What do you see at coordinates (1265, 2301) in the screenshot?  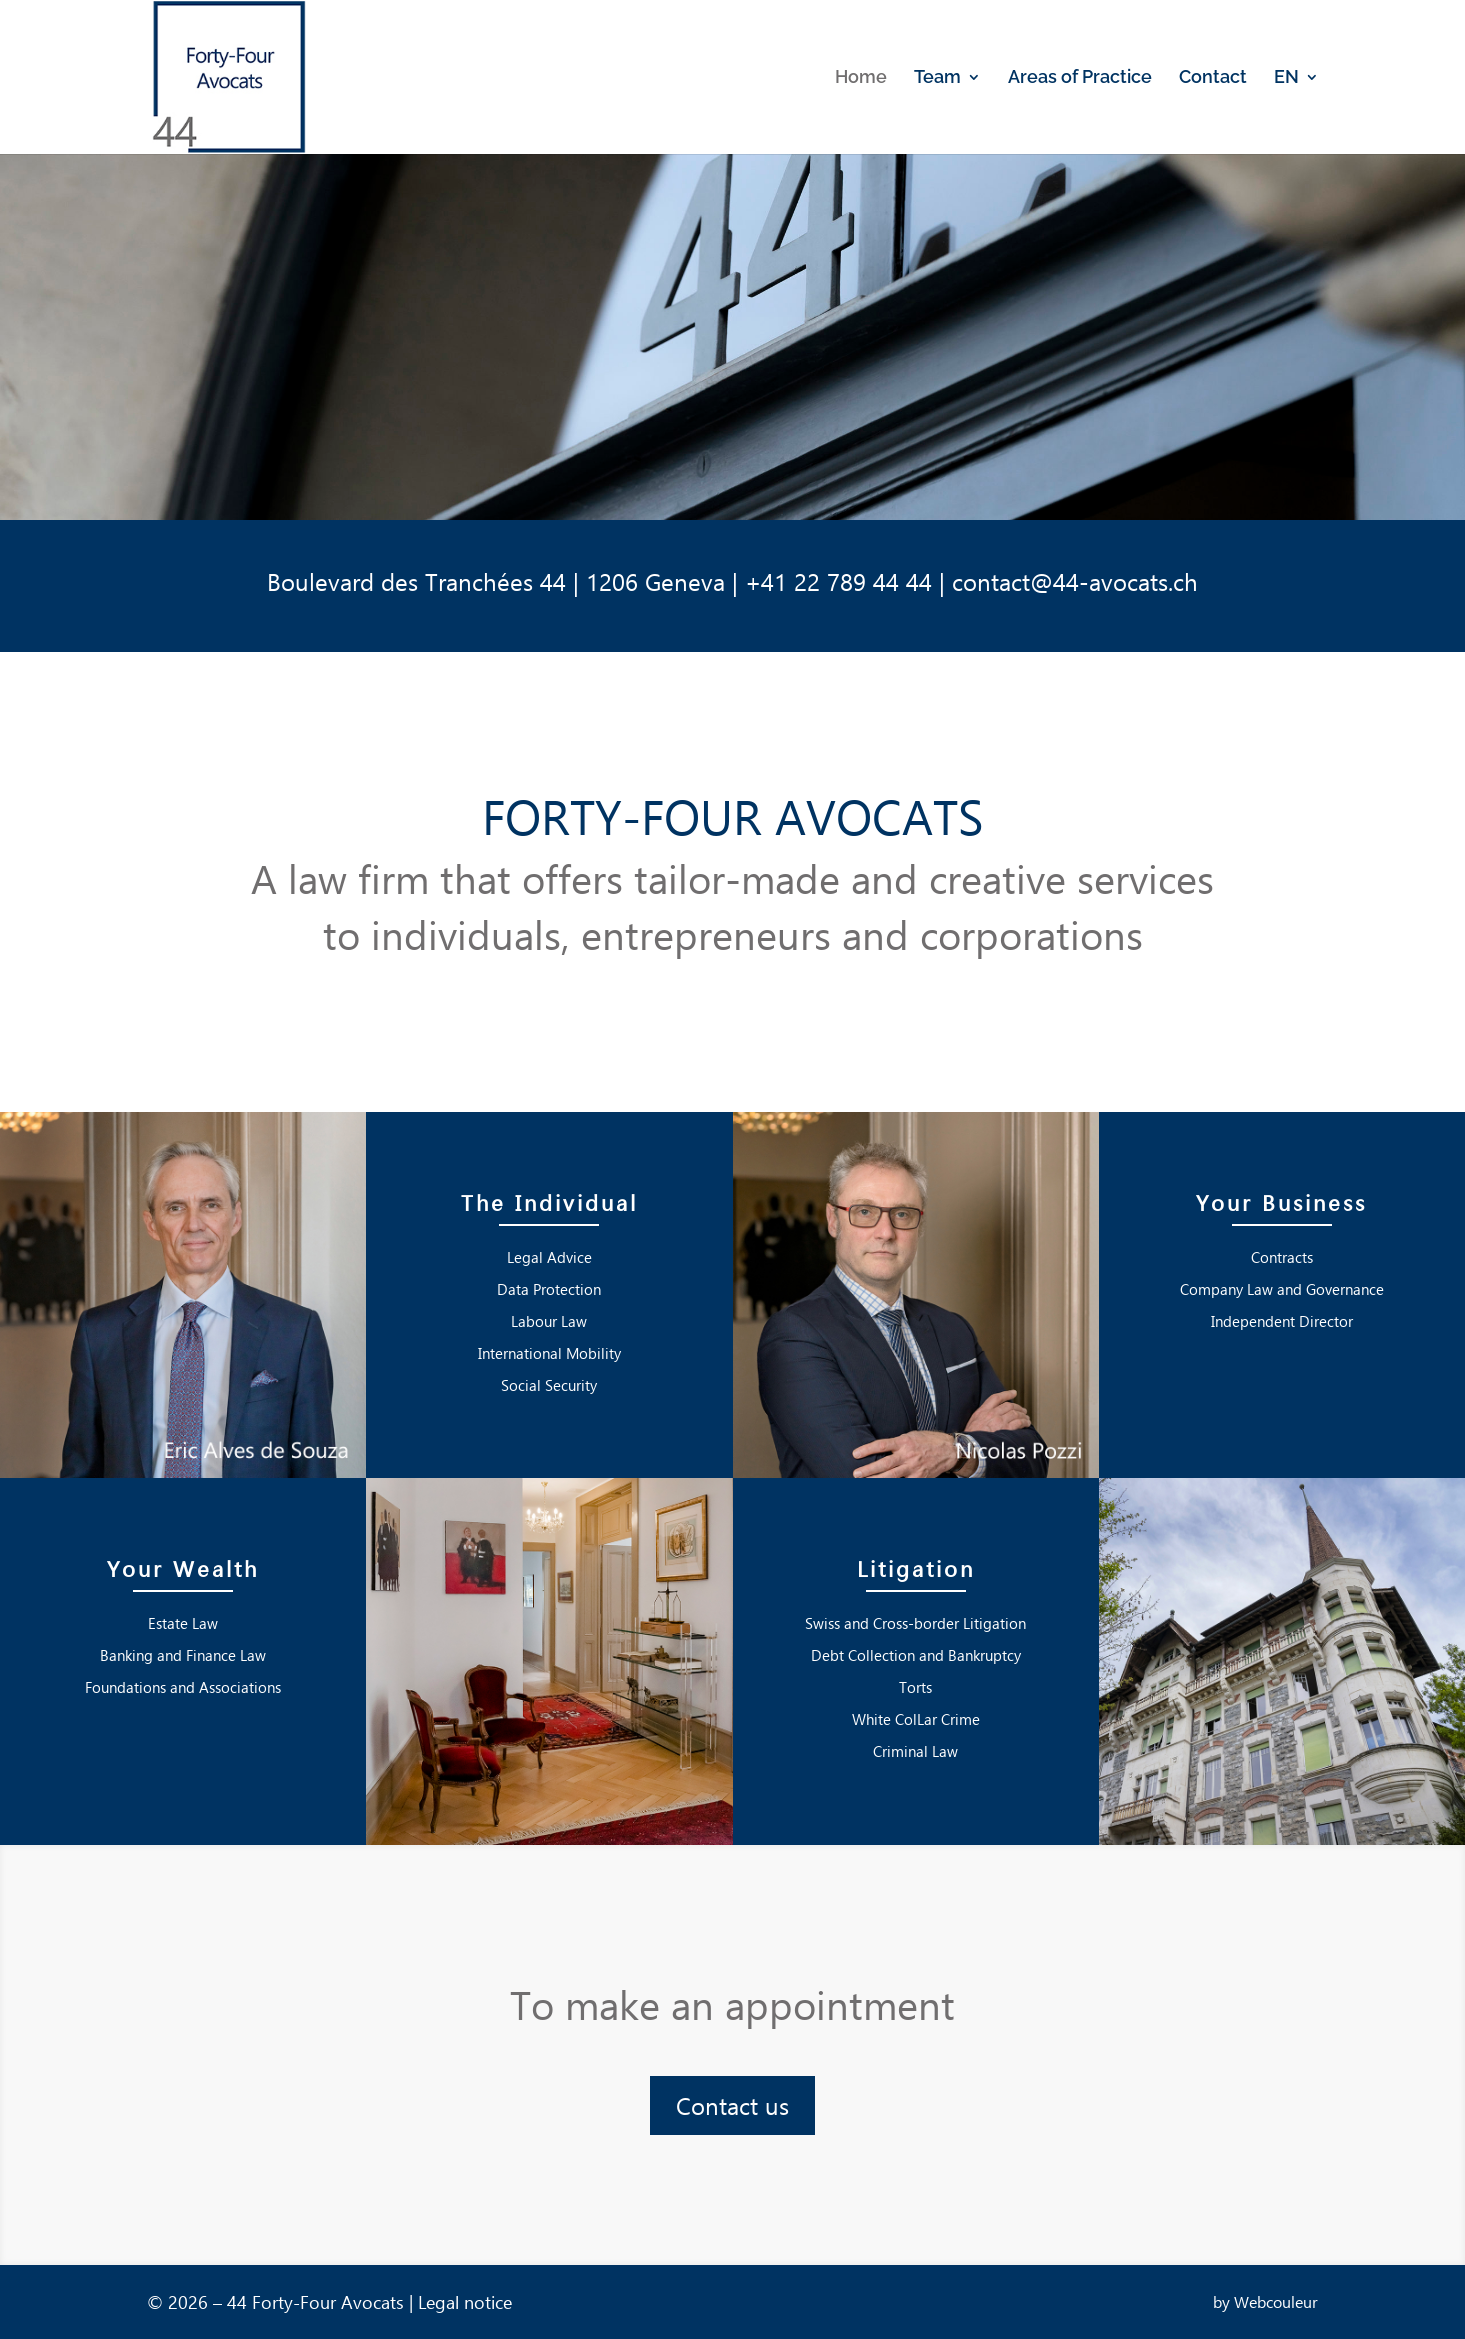 I see `by Webcouleur` at bounding box center [1265, 2301].